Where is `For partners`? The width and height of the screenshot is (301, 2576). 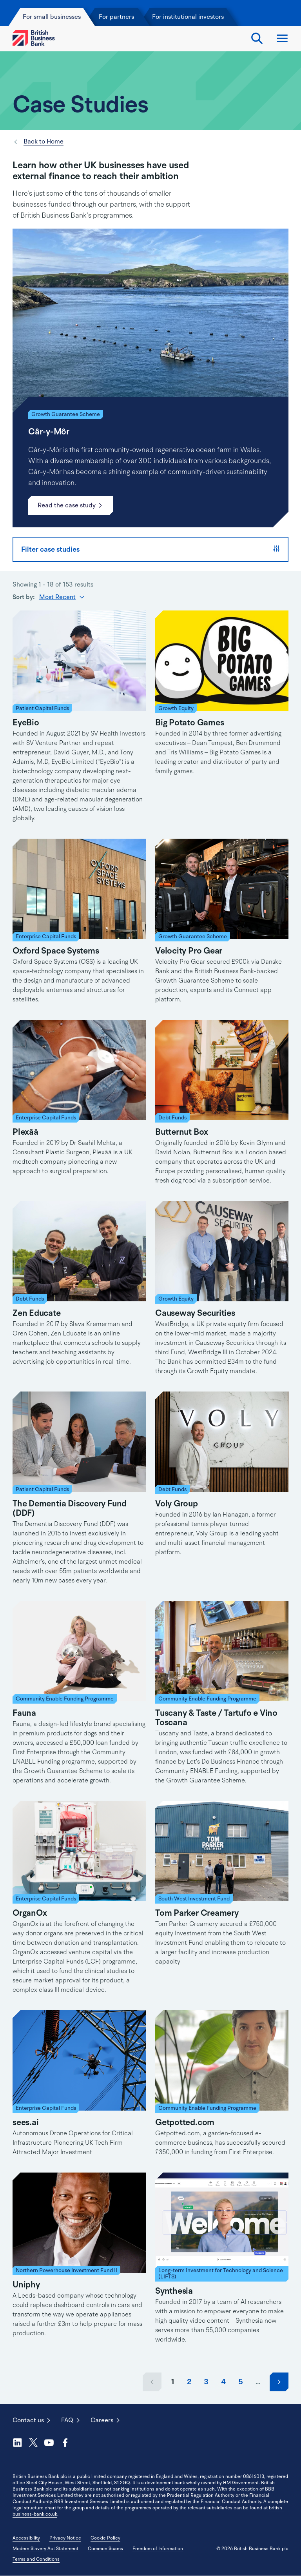 For partners is located at coordinates (116, 17).